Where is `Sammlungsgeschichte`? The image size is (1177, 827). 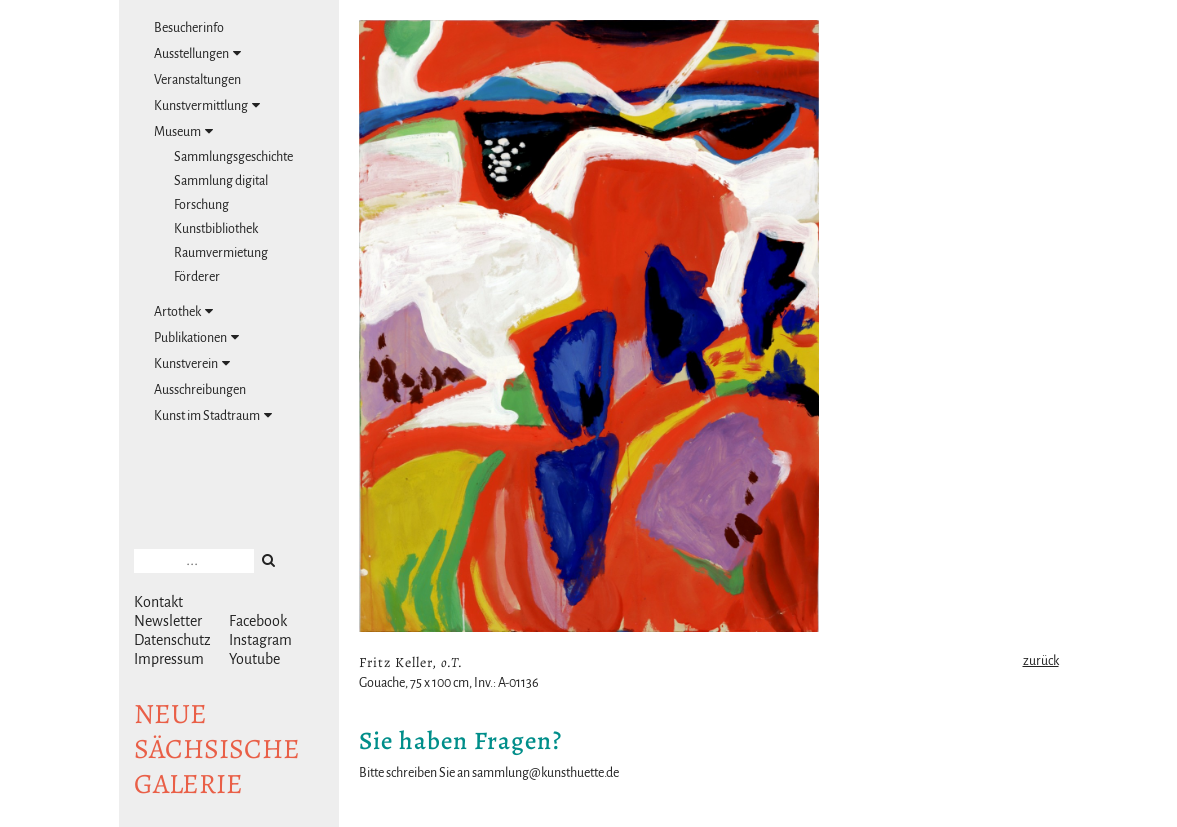 Sammlungsgeschichte is located at coordinates (233, 157).